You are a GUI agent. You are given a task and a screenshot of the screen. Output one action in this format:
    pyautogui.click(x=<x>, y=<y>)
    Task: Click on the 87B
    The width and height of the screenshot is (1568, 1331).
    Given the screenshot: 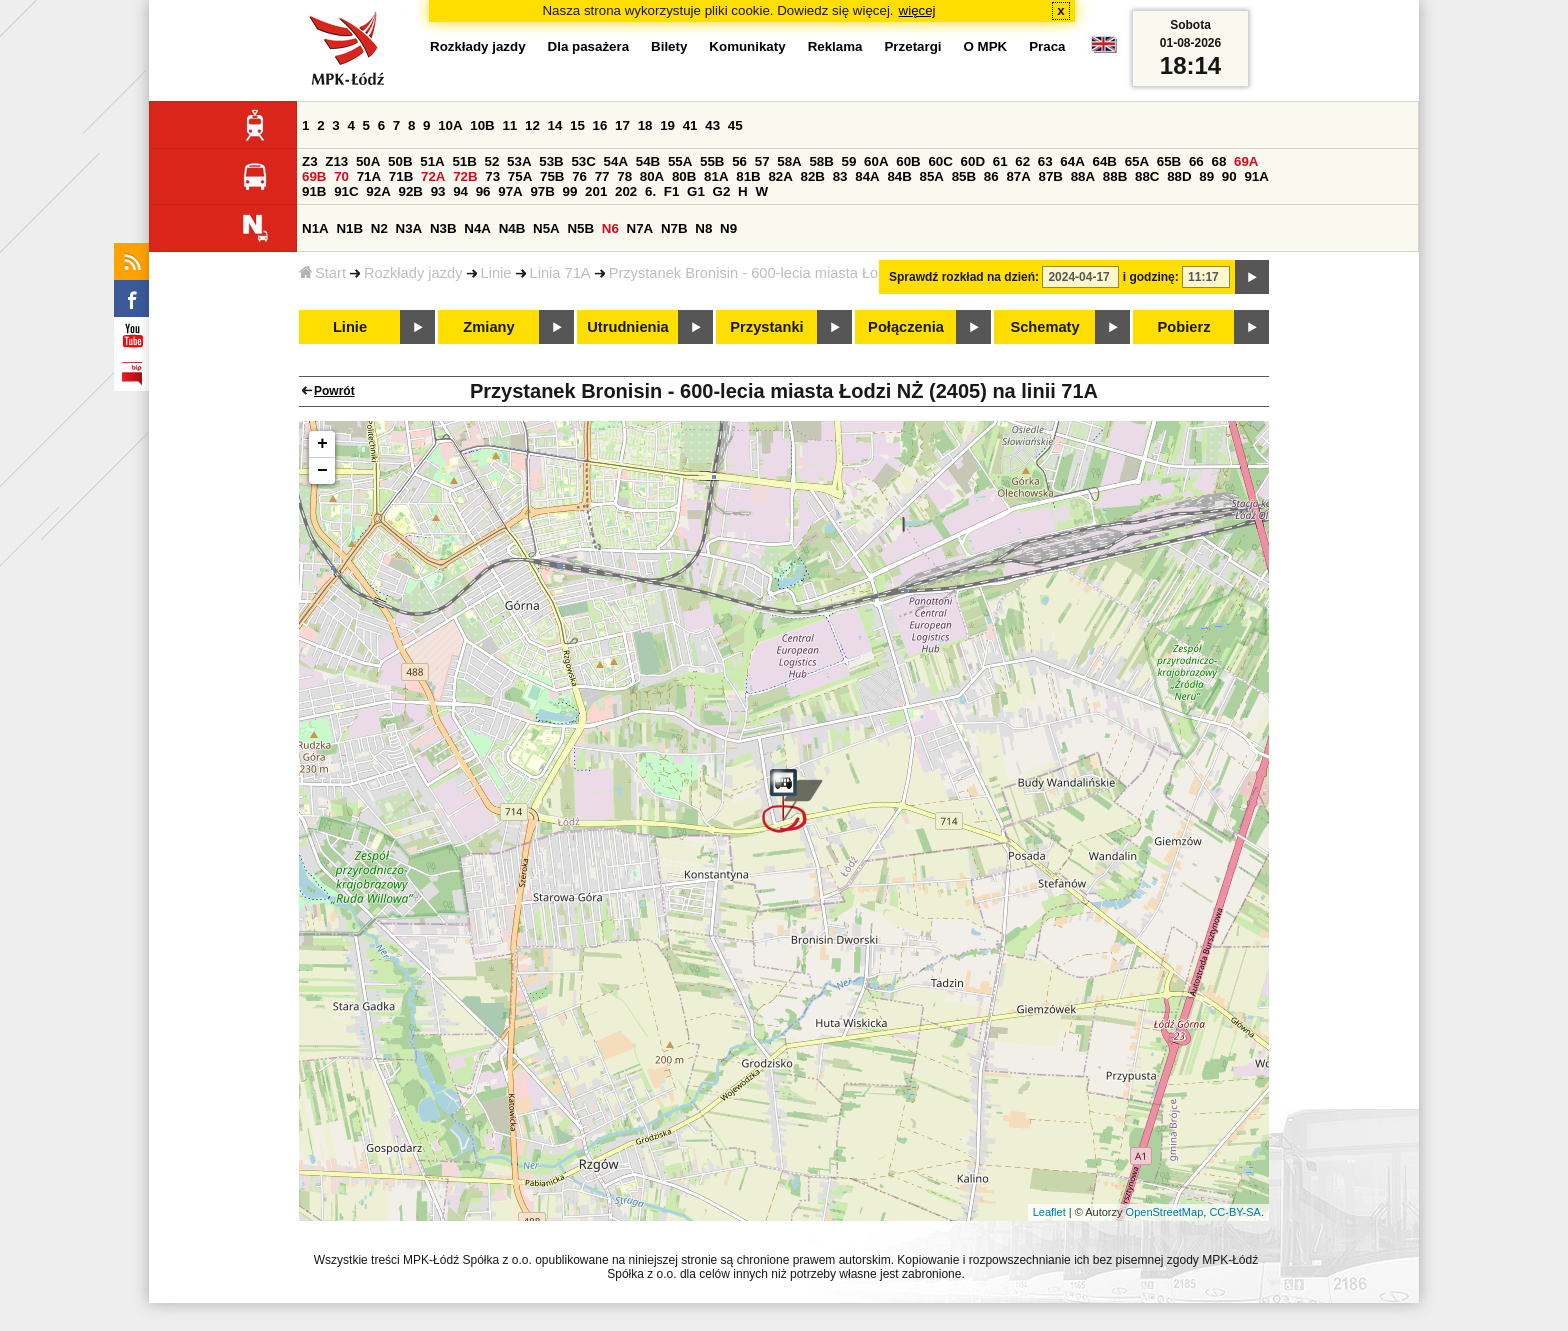 What is the action you would take?
    pyautogui.click(x=1051, y=176)
    